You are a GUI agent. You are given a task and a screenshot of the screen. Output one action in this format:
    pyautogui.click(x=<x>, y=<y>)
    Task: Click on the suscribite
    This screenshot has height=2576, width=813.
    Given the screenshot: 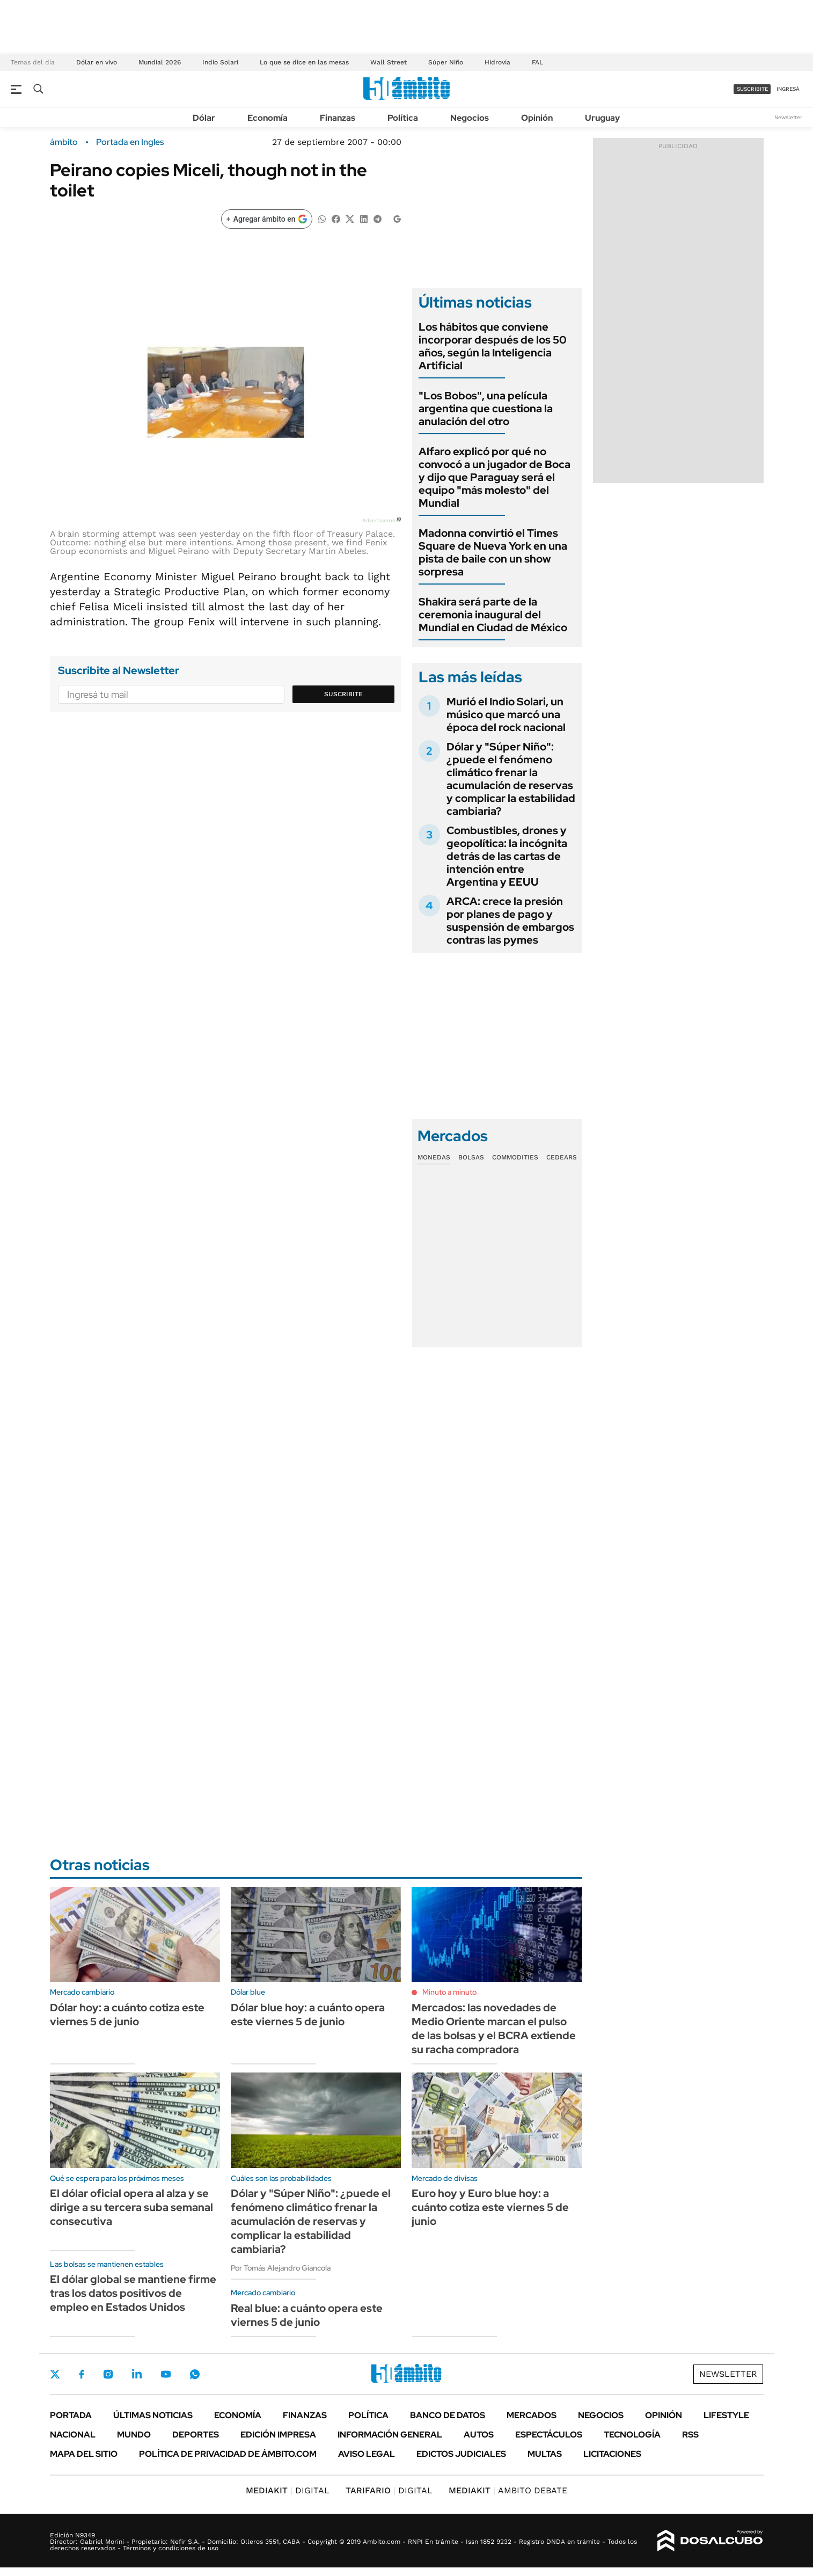 What is the action you would take?
    pyautogui.click(x=752, y=89)
    